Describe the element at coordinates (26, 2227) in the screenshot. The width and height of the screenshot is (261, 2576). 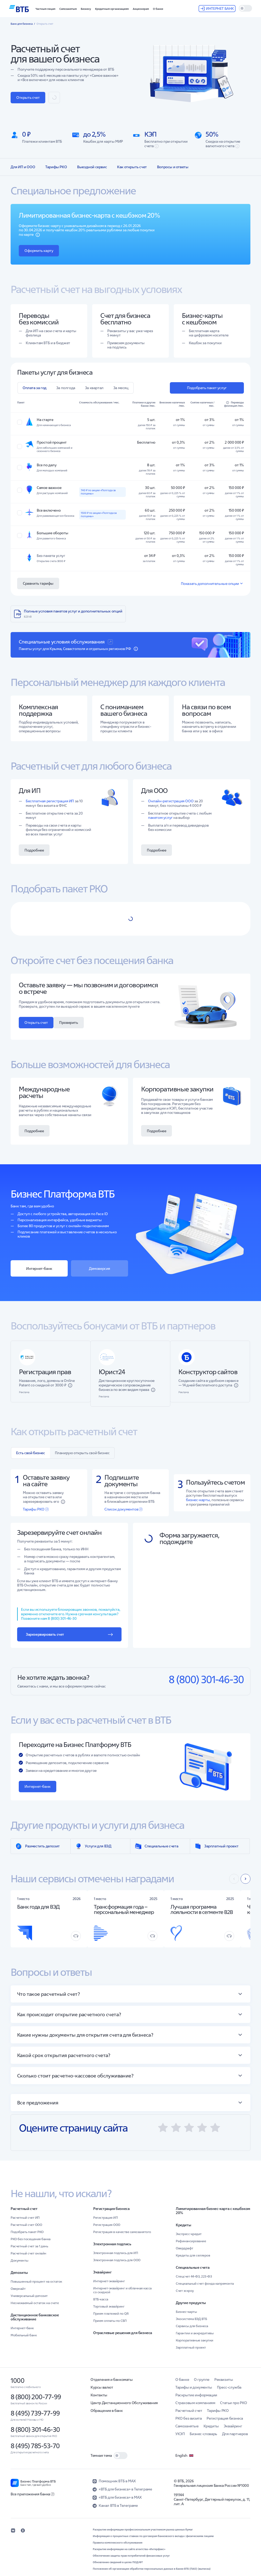
I see `Расчетный счет ООО` at that location.